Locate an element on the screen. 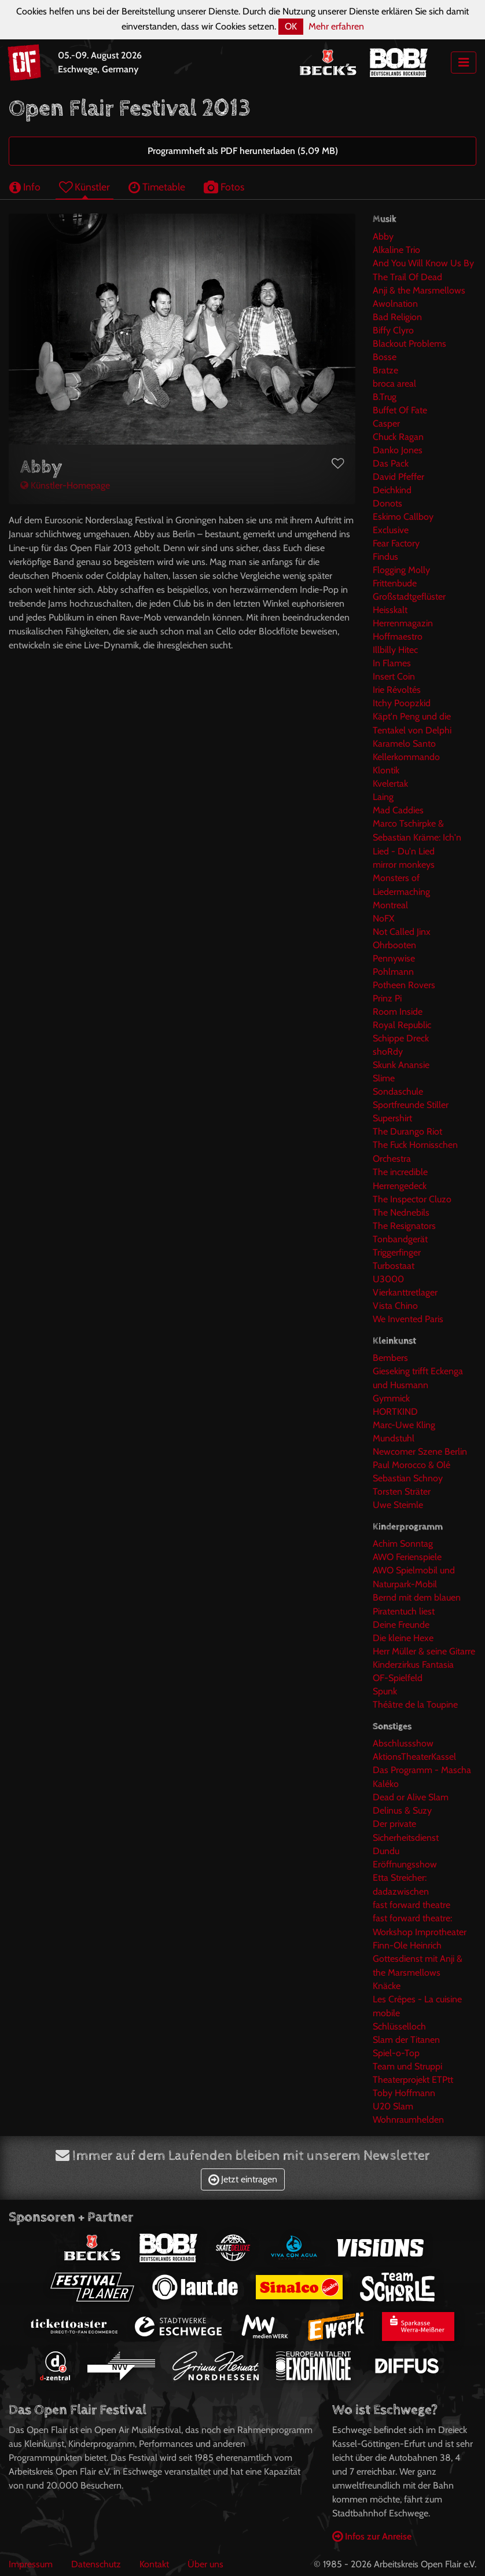  Pohlmann is located at coordinates (393, 971).